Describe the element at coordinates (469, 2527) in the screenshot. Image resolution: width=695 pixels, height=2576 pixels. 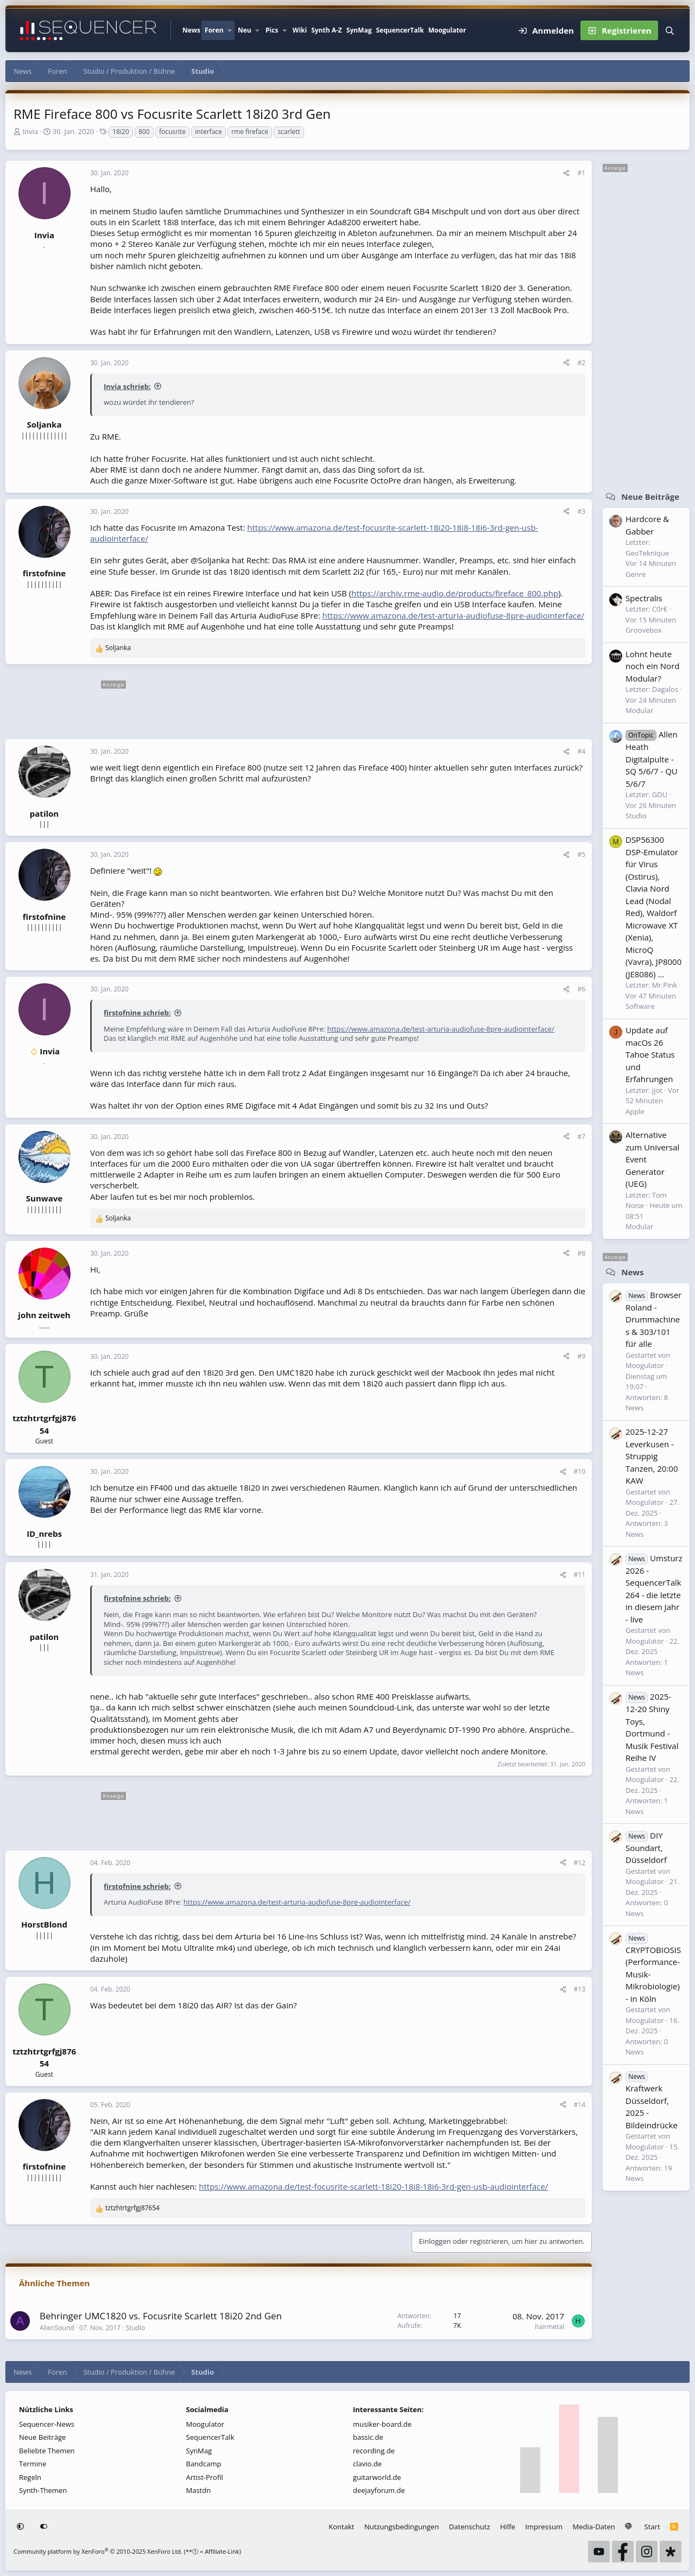
I see `Datenschutz` at that location.